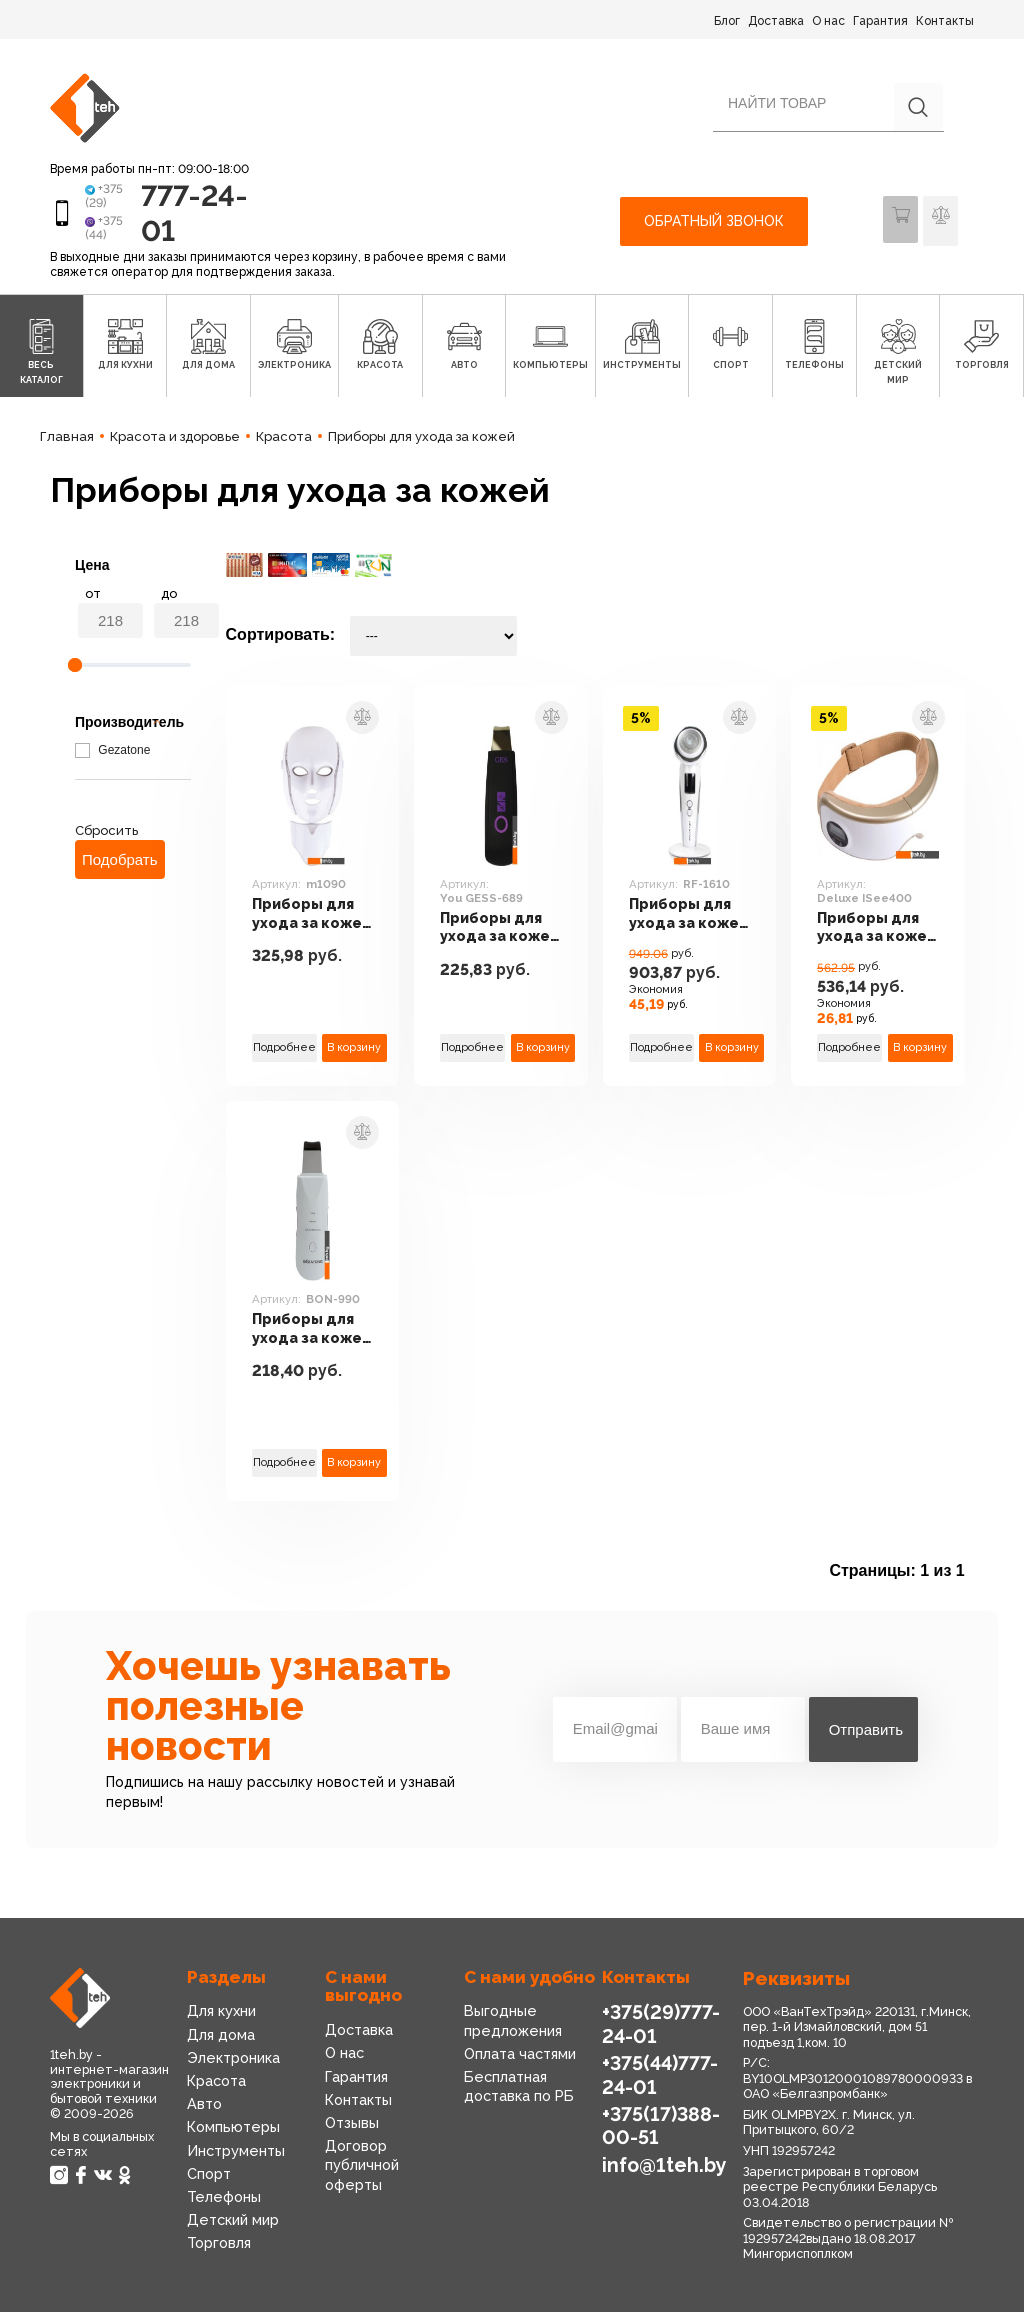 The height and width of the screenshot is (2320, 1024). Describe the element at coordinates (223, 2205) in the screenshot. I see `Телефоны` at that location.